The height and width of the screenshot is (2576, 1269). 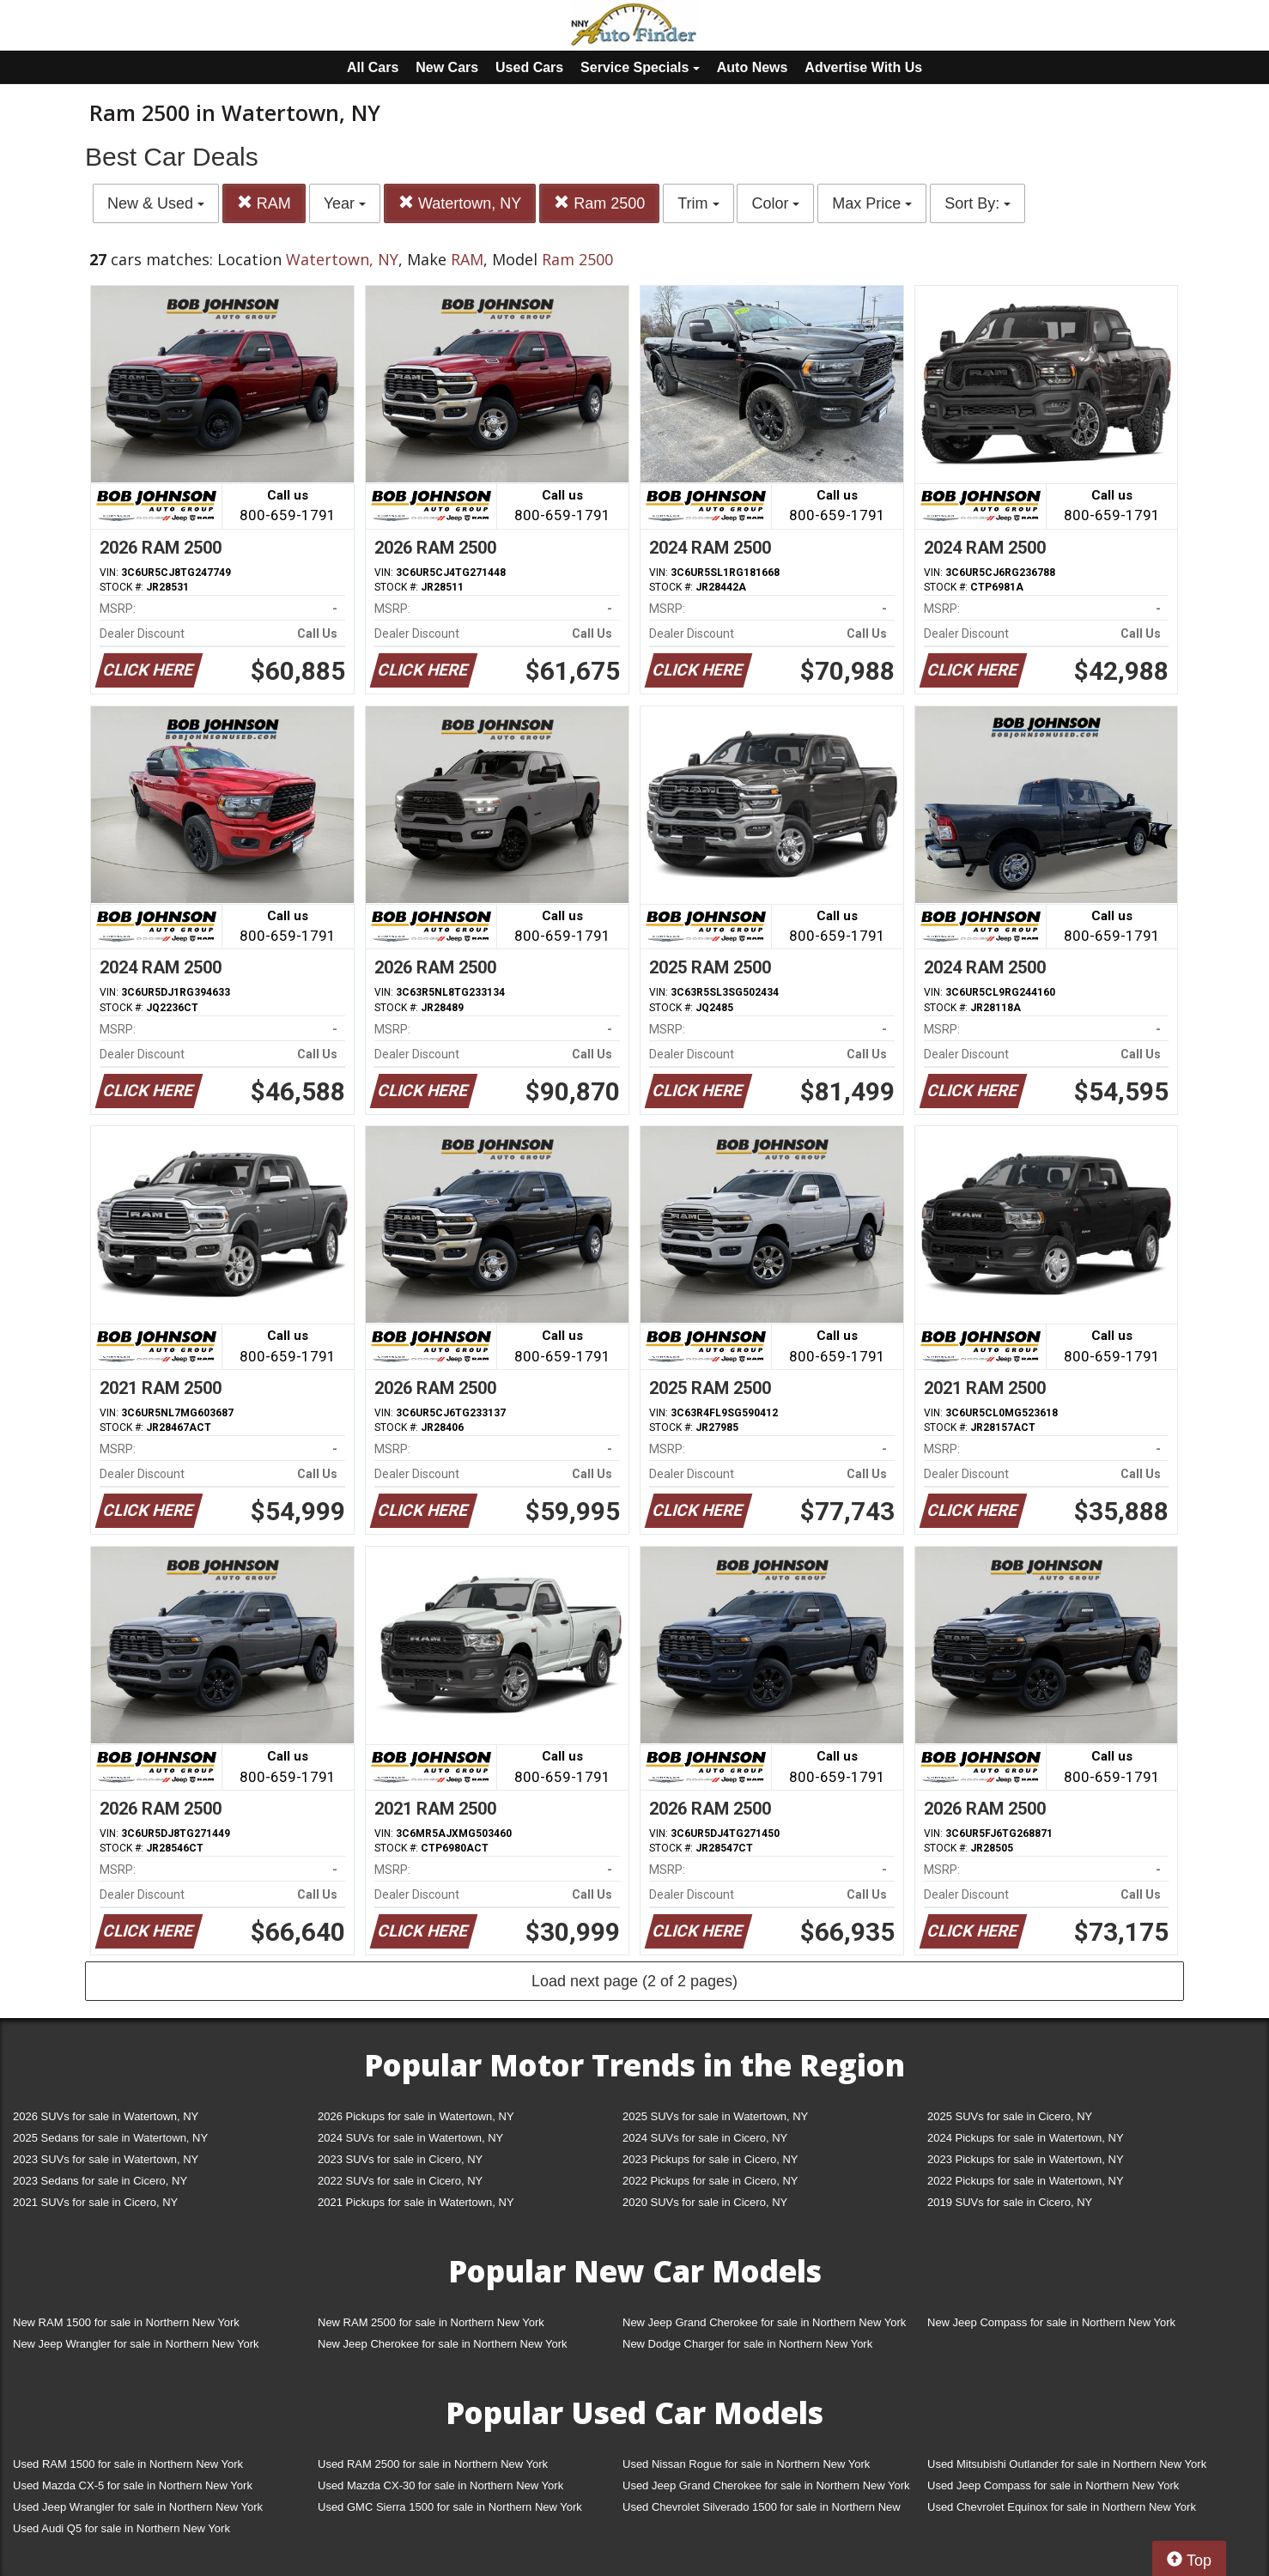 I want to click on New Jeep Grand Cherokee for sale in Northern New York, so click(x=764, y=2322).